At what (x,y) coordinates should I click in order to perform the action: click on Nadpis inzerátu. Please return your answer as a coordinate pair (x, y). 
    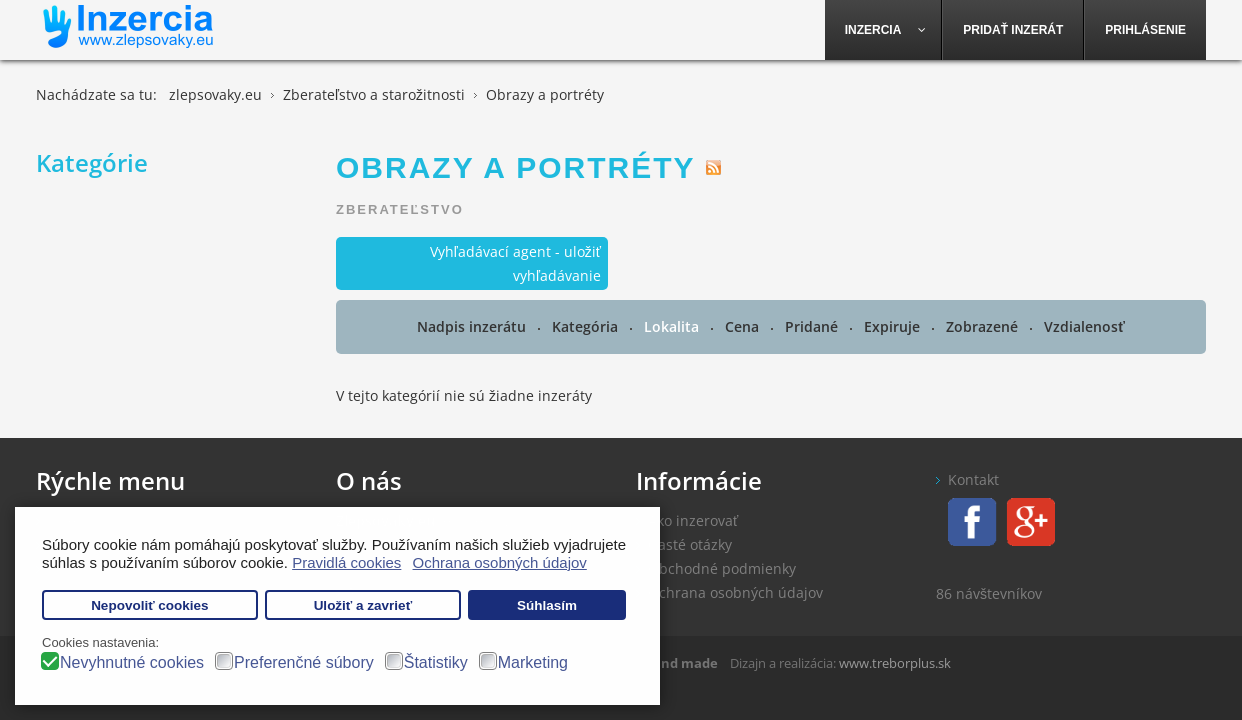
    Looking at the image, I should click on (473, 326).